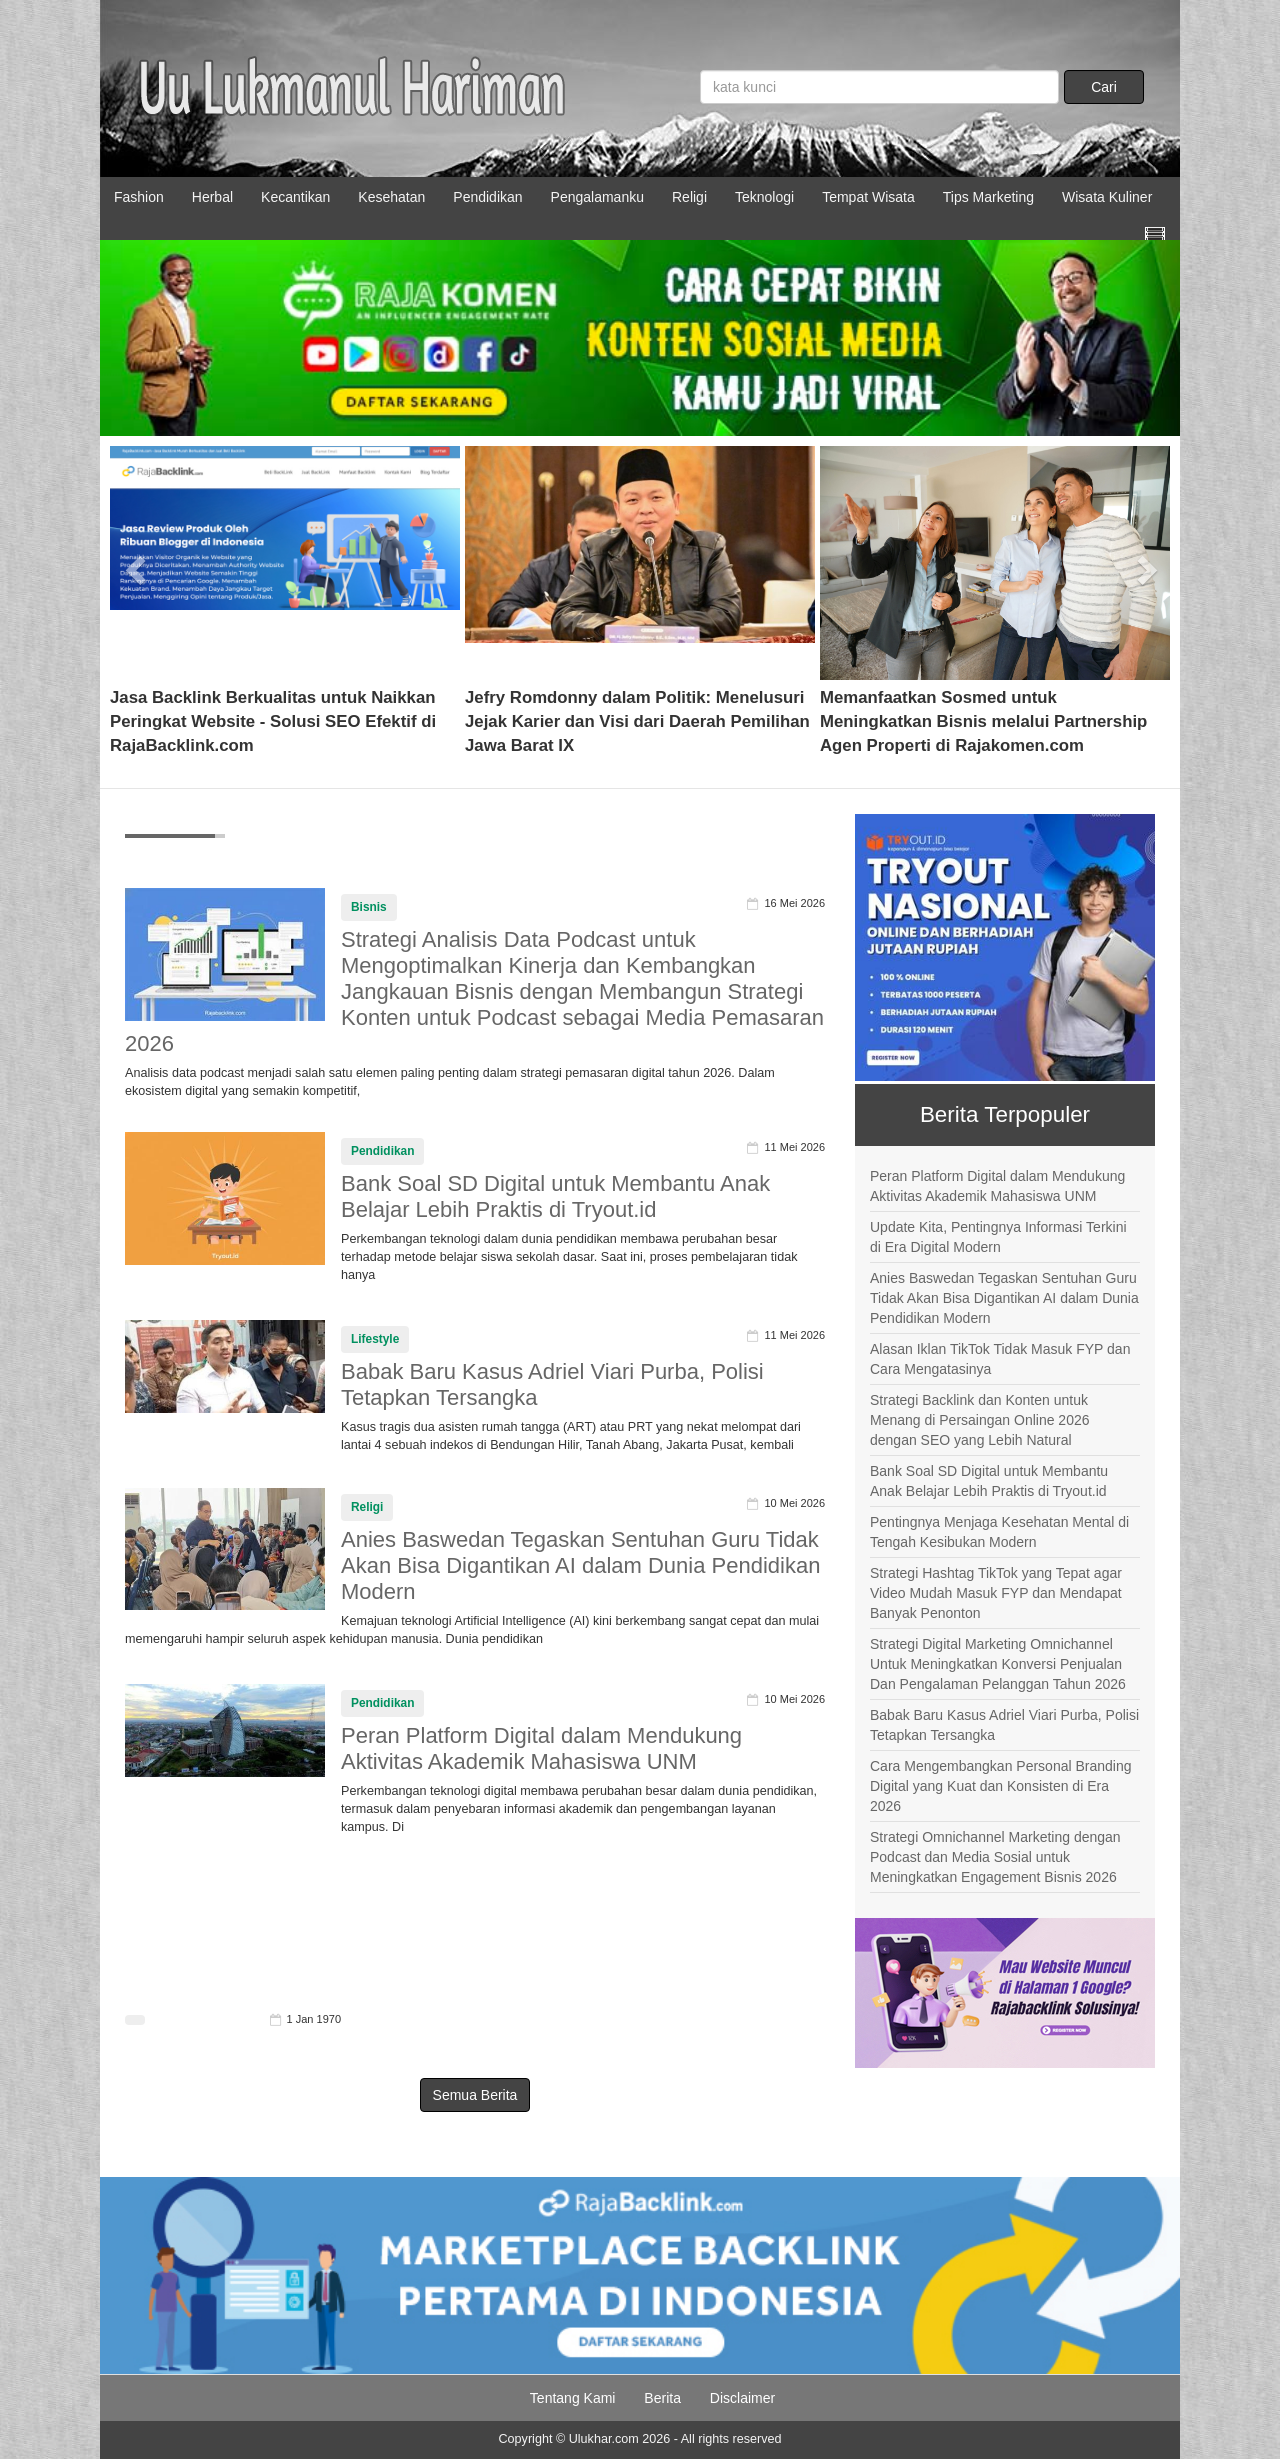 This screenshot has height=2459, width=1280. I want to click on Peran Platform Digital dalam Mendukung Aktivitas Akademik Mahasiswa UNM, so click(541, 1748).